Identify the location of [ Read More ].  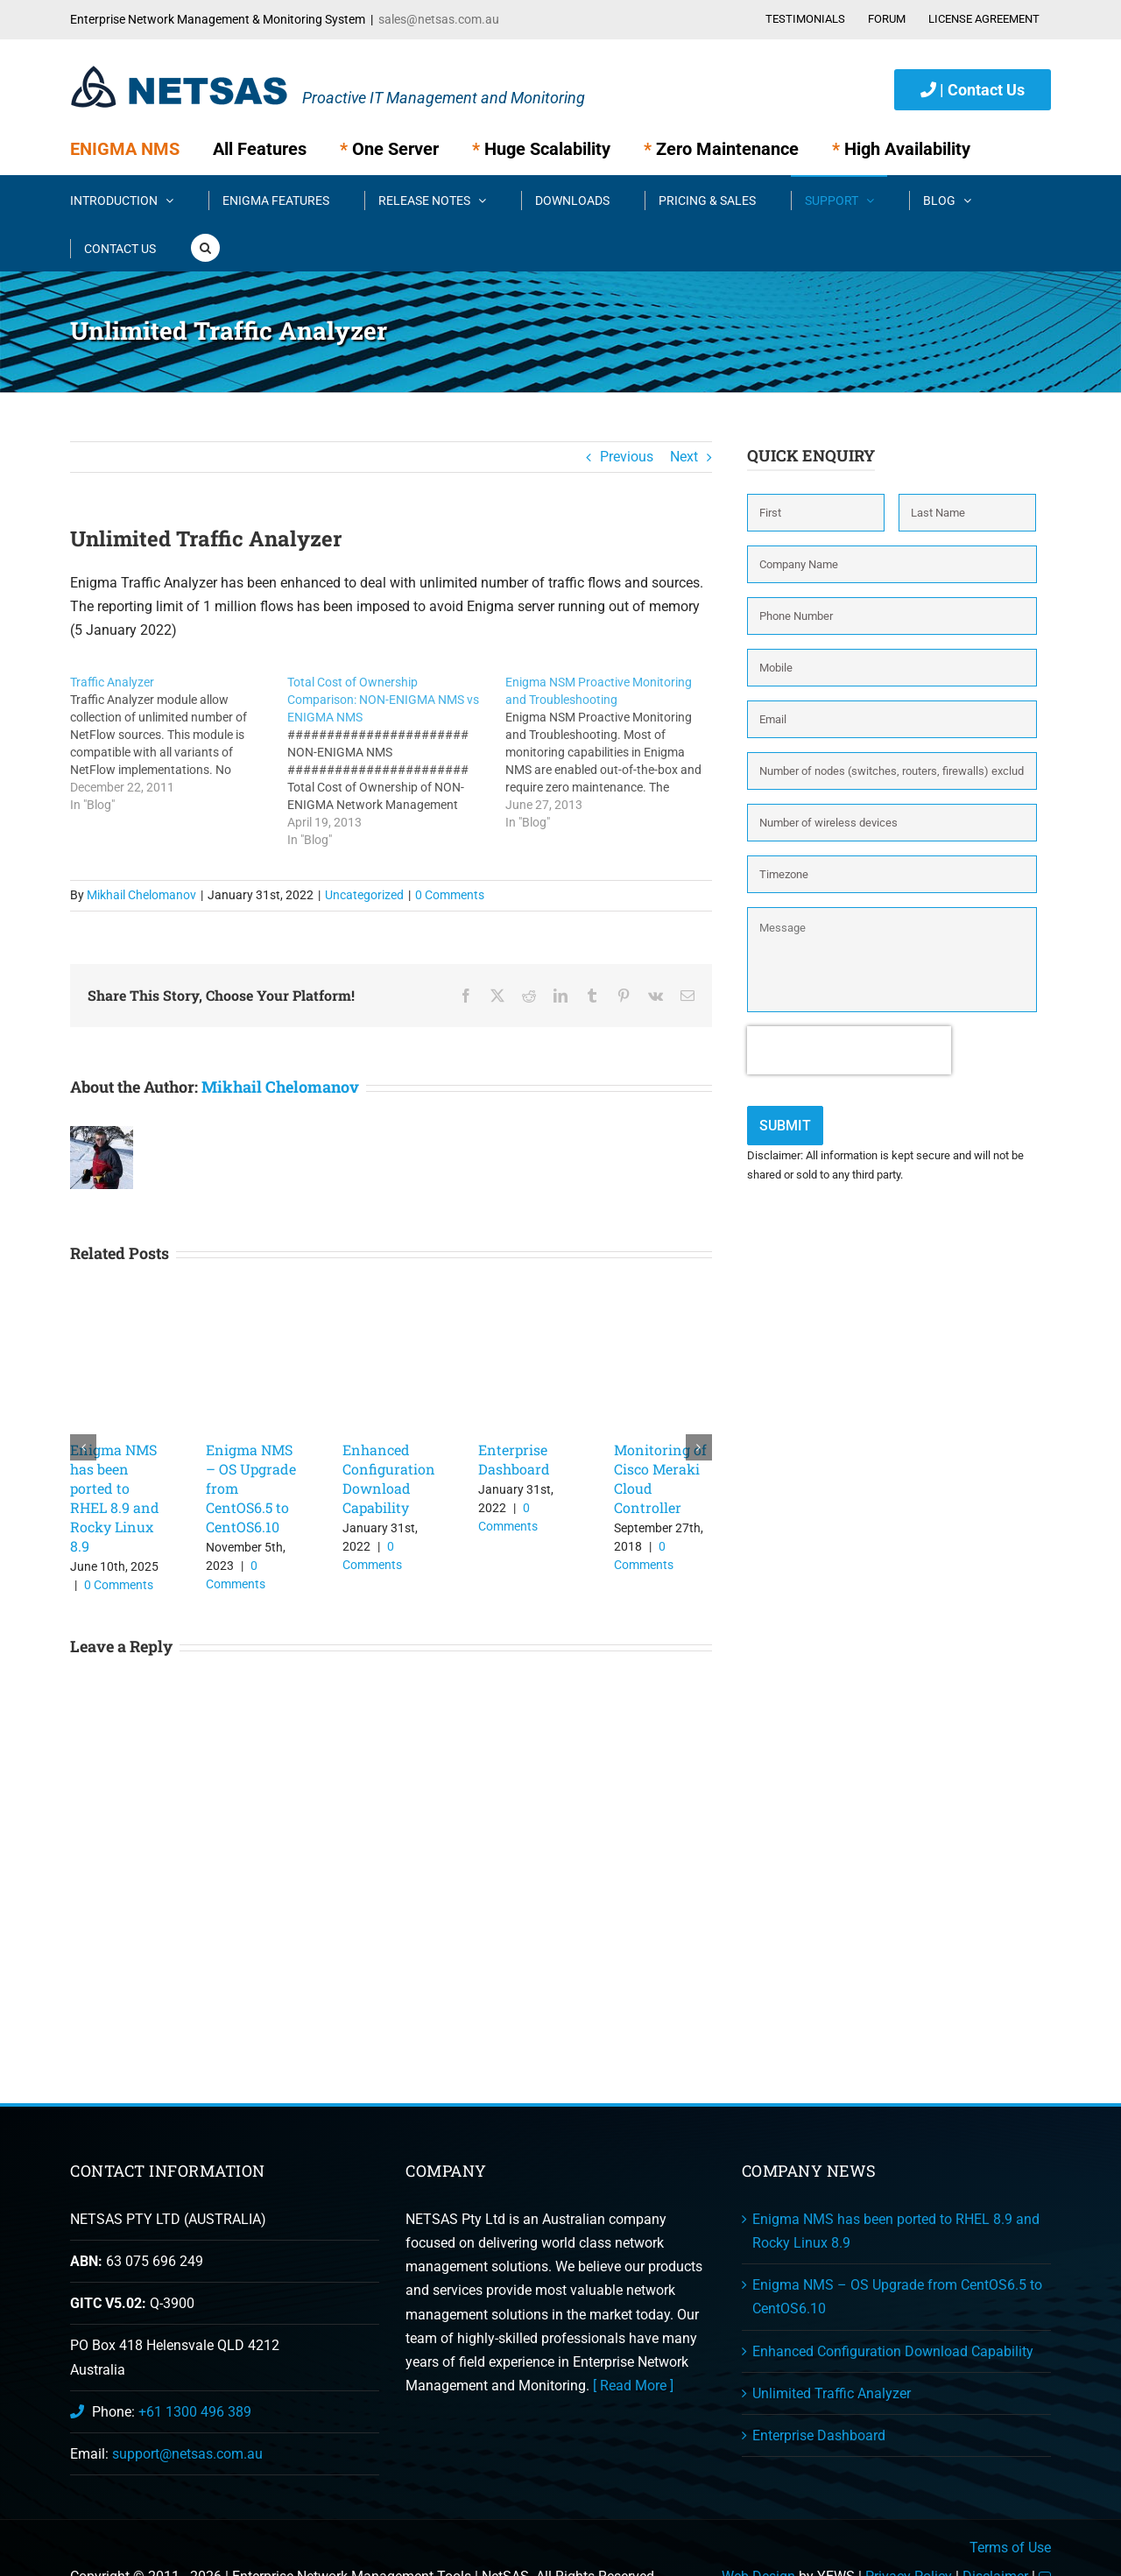
(633, 2385).